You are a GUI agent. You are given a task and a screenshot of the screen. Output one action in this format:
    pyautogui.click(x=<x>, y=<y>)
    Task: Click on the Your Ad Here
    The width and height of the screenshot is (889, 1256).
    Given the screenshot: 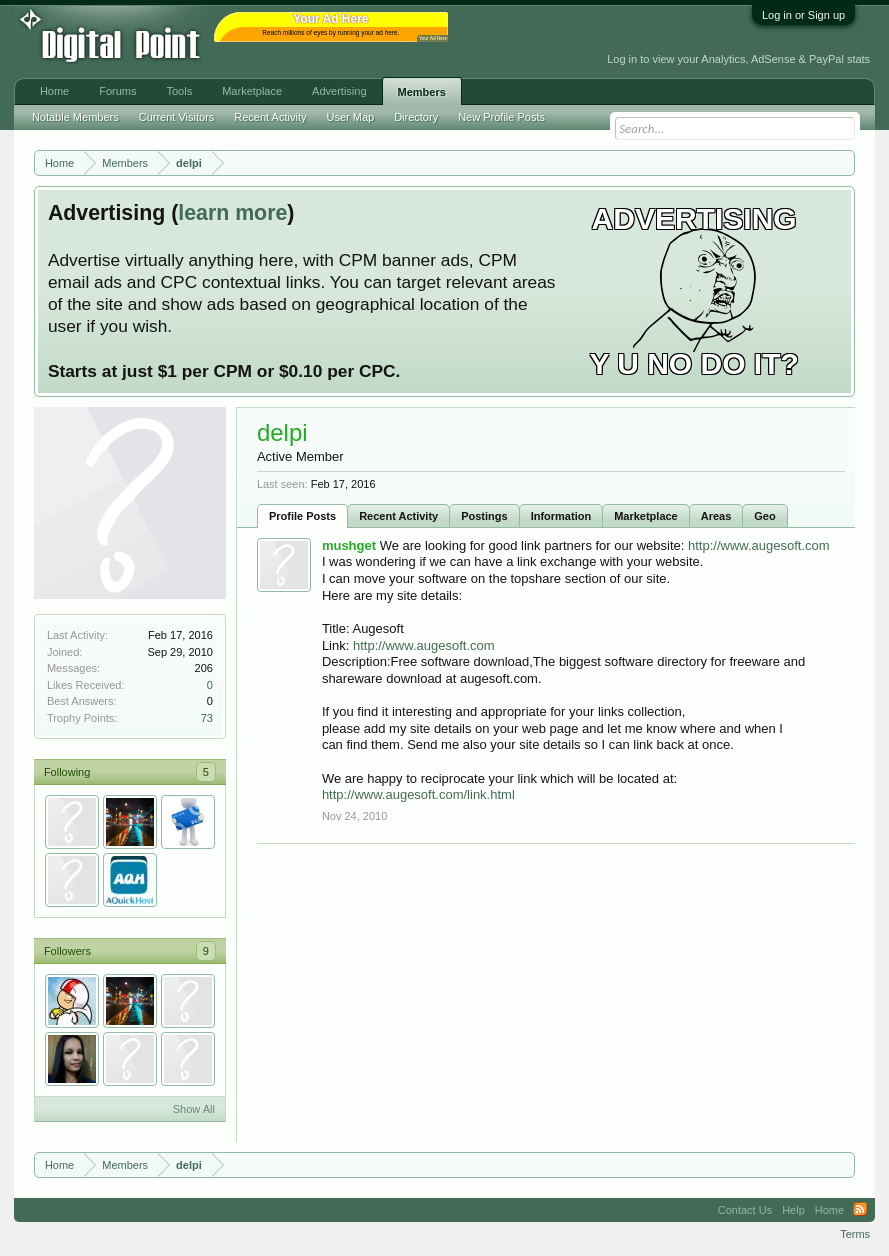 What is the action you would take?
    pyautogui.click(x=433, y=38)
    